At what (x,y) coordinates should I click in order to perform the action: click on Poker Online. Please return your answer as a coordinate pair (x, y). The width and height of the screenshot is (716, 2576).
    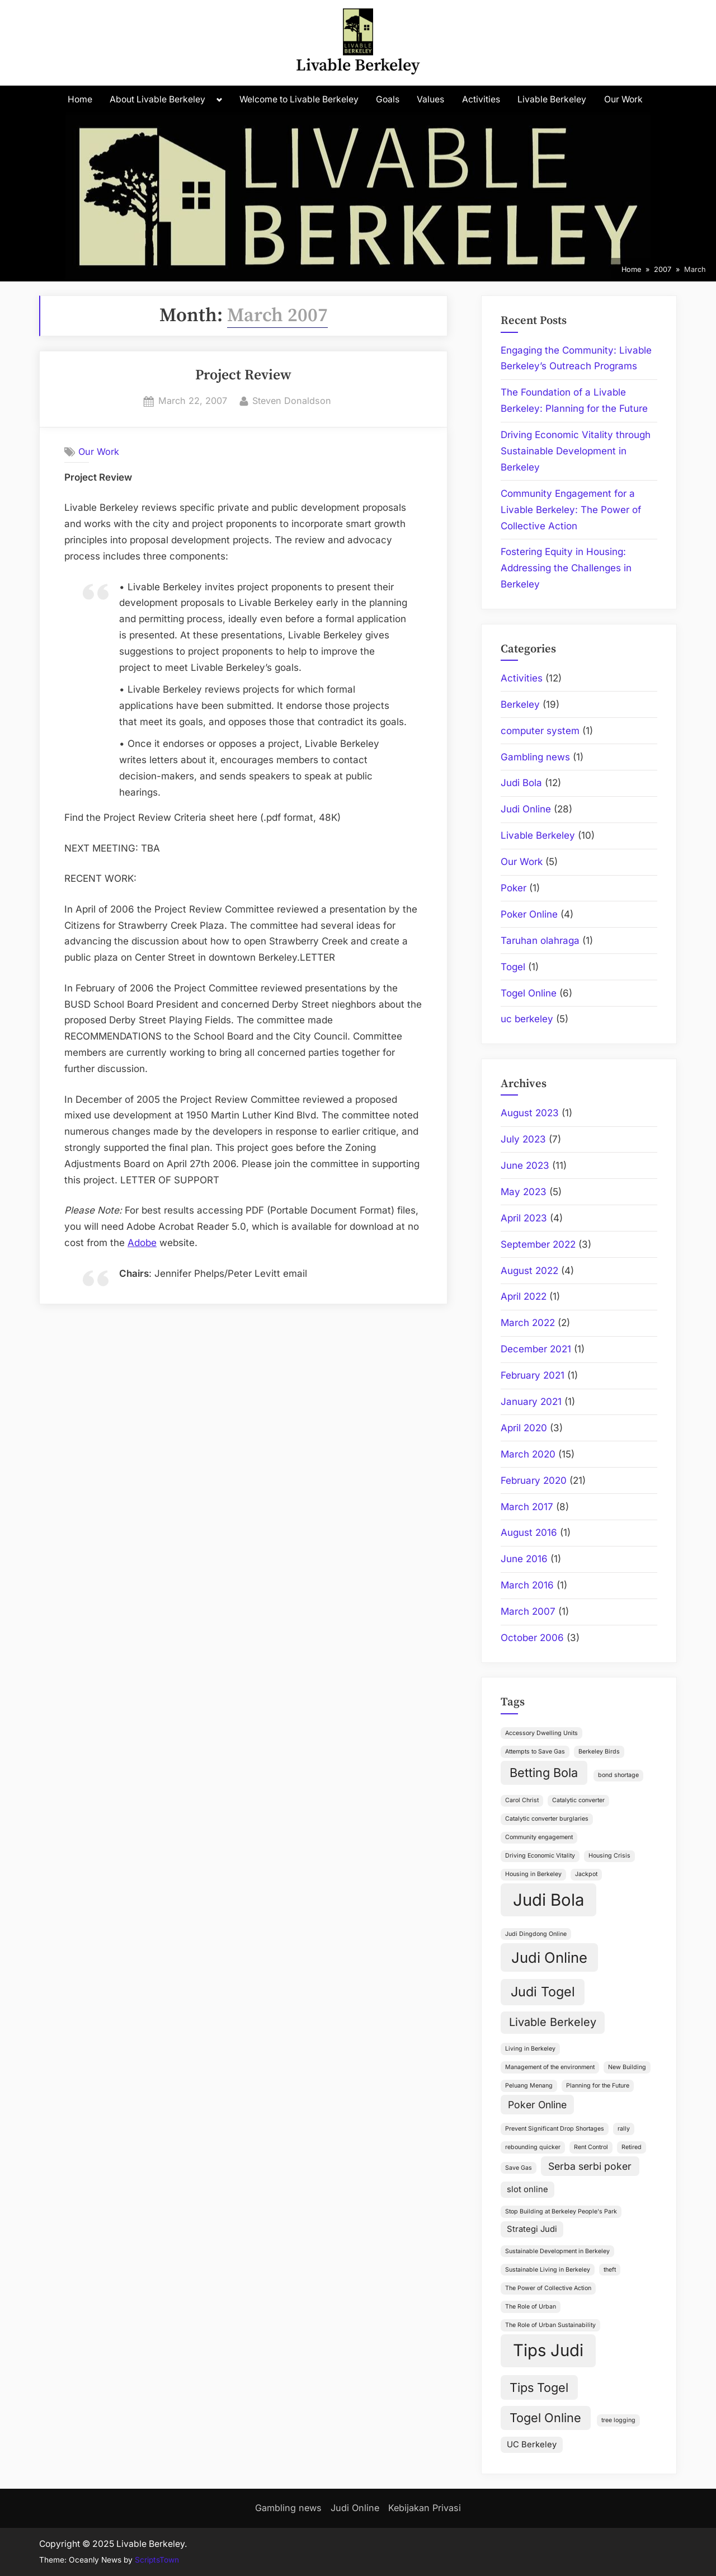
    Looking at the image, I should click on (529, 914).